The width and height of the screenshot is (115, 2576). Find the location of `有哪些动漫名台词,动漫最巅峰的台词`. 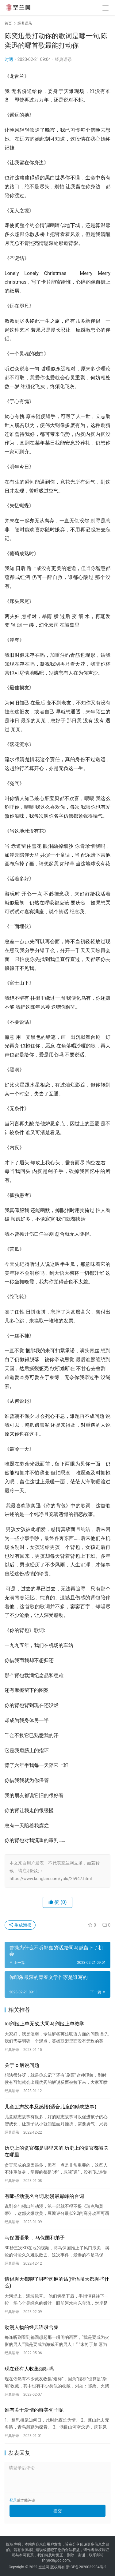

有哪些动漫名台词,动漫最巅峰的台词 is located at coordinates (44, 2196).